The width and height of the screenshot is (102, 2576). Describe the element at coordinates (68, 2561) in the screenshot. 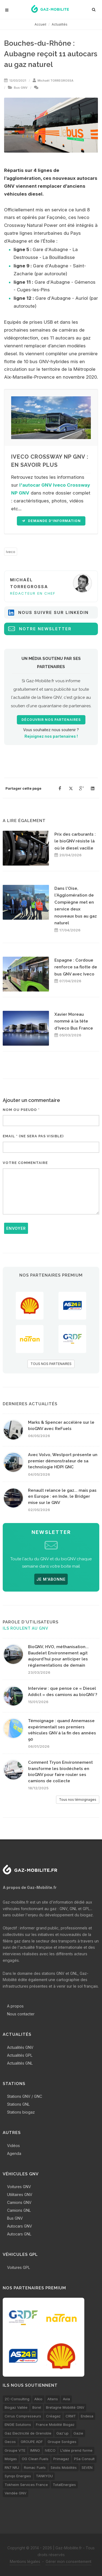

I see `Gérer mon consentement` at that location.